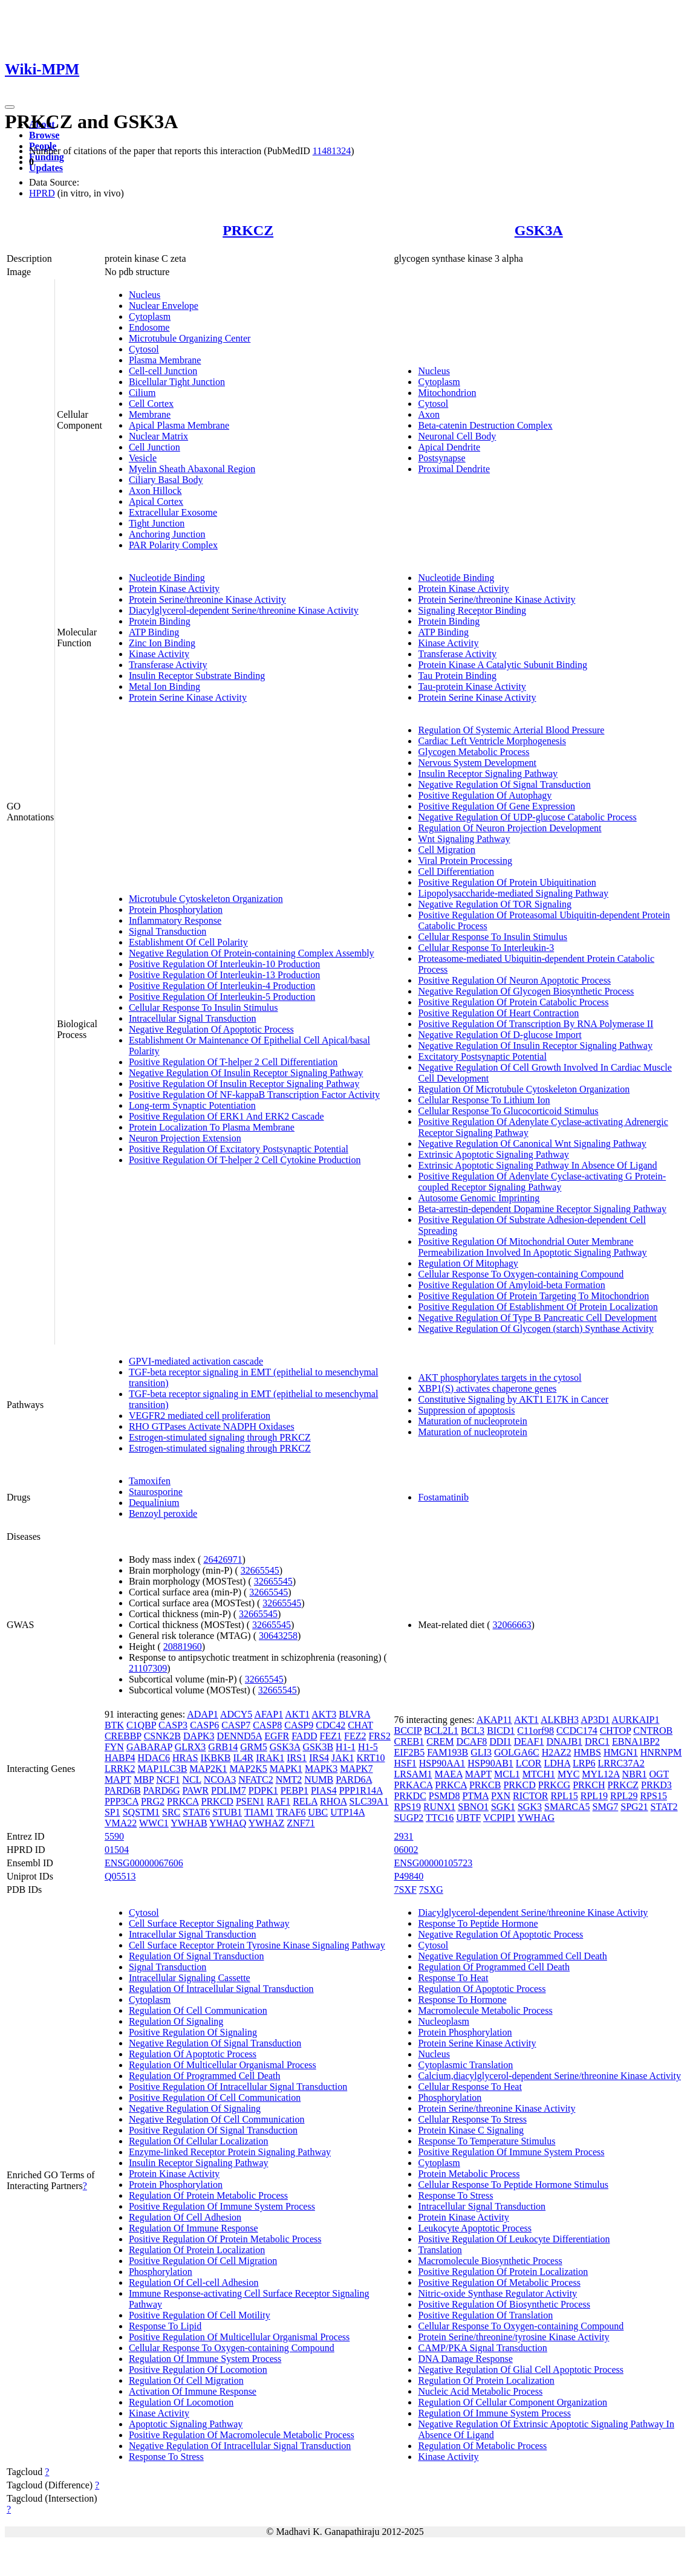 Image resolution: width=690 pixels, height=2576 pixels. I want to click on 2931, so click(403, 1836).